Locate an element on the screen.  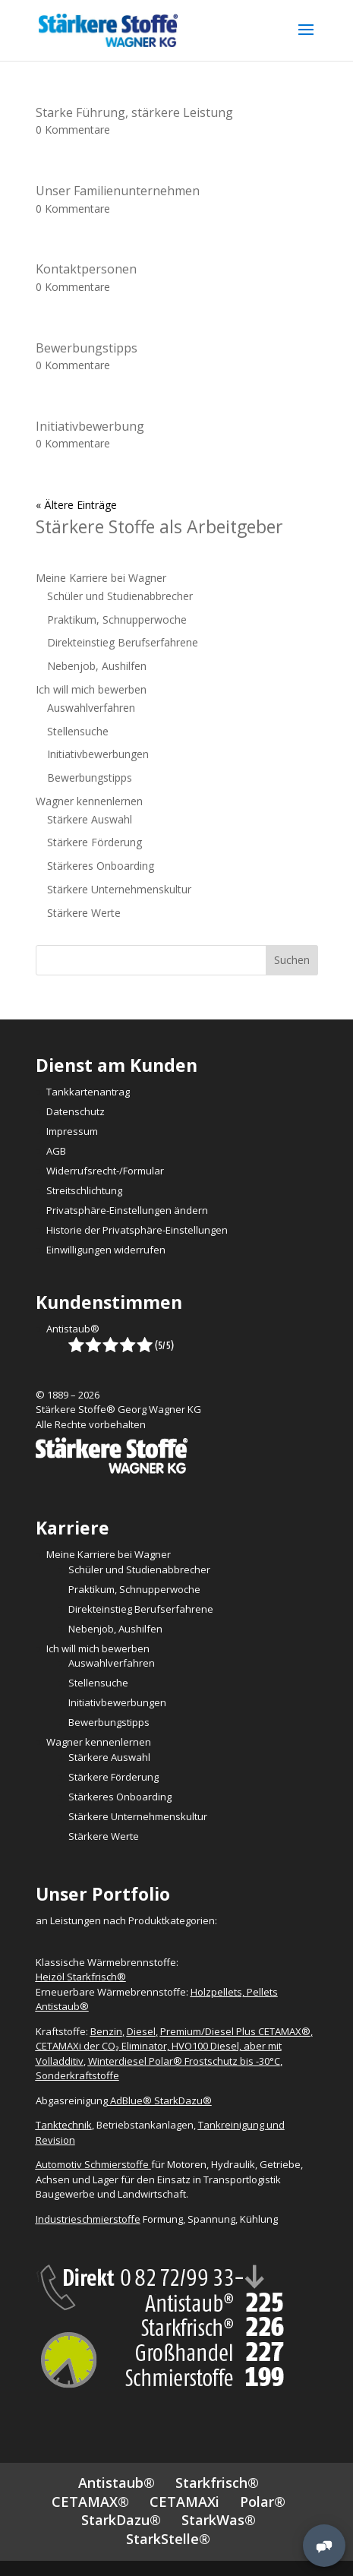
Industrieschmierstoffe is located at coordinates (88, 2219).